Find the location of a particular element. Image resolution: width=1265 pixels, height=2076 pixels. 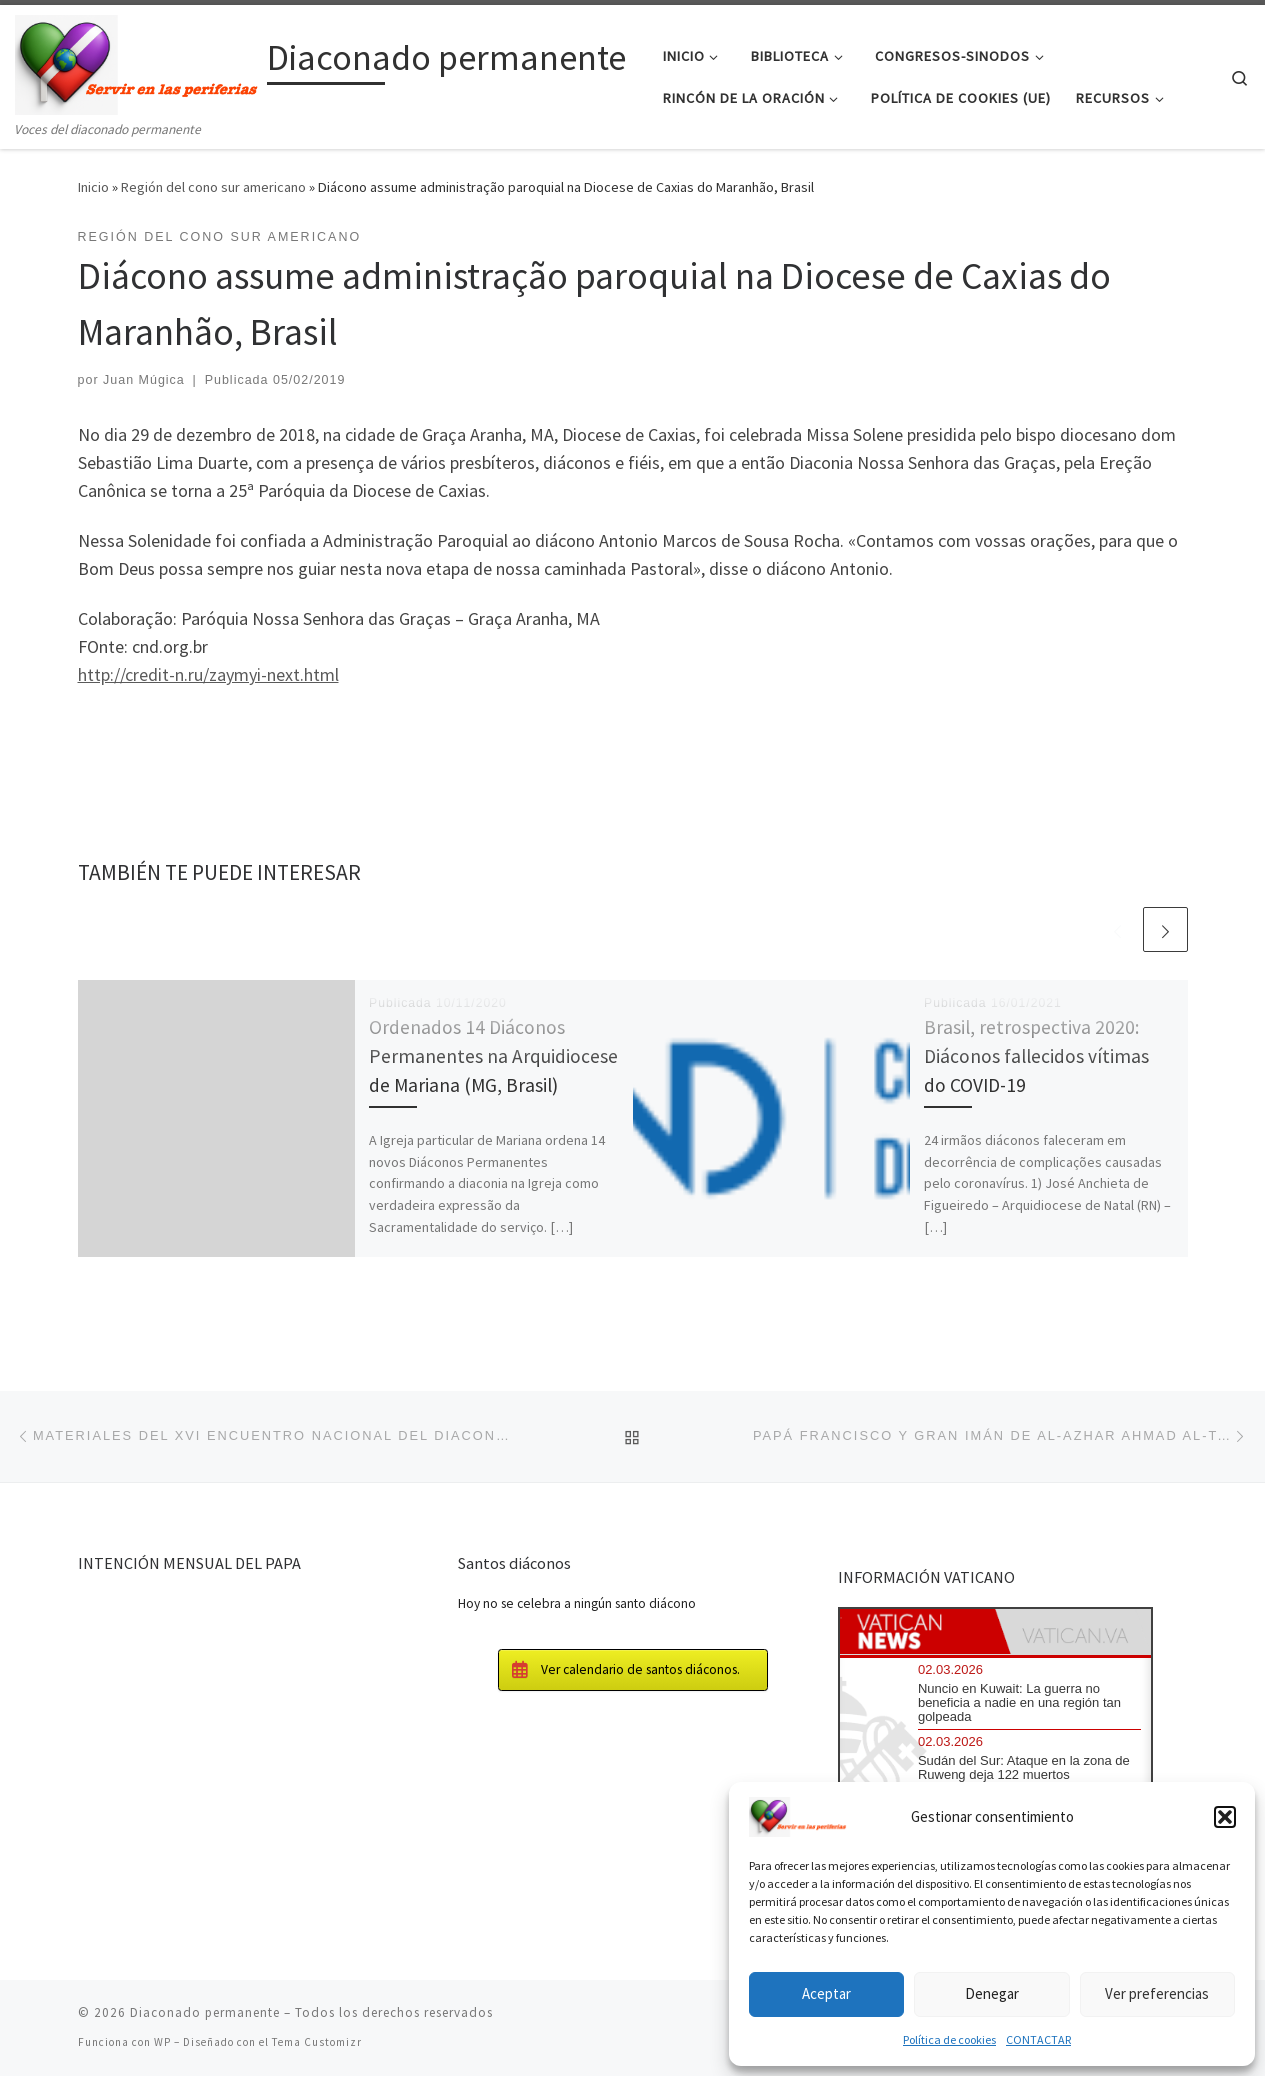

WP is located at coordinates (162, 2042).